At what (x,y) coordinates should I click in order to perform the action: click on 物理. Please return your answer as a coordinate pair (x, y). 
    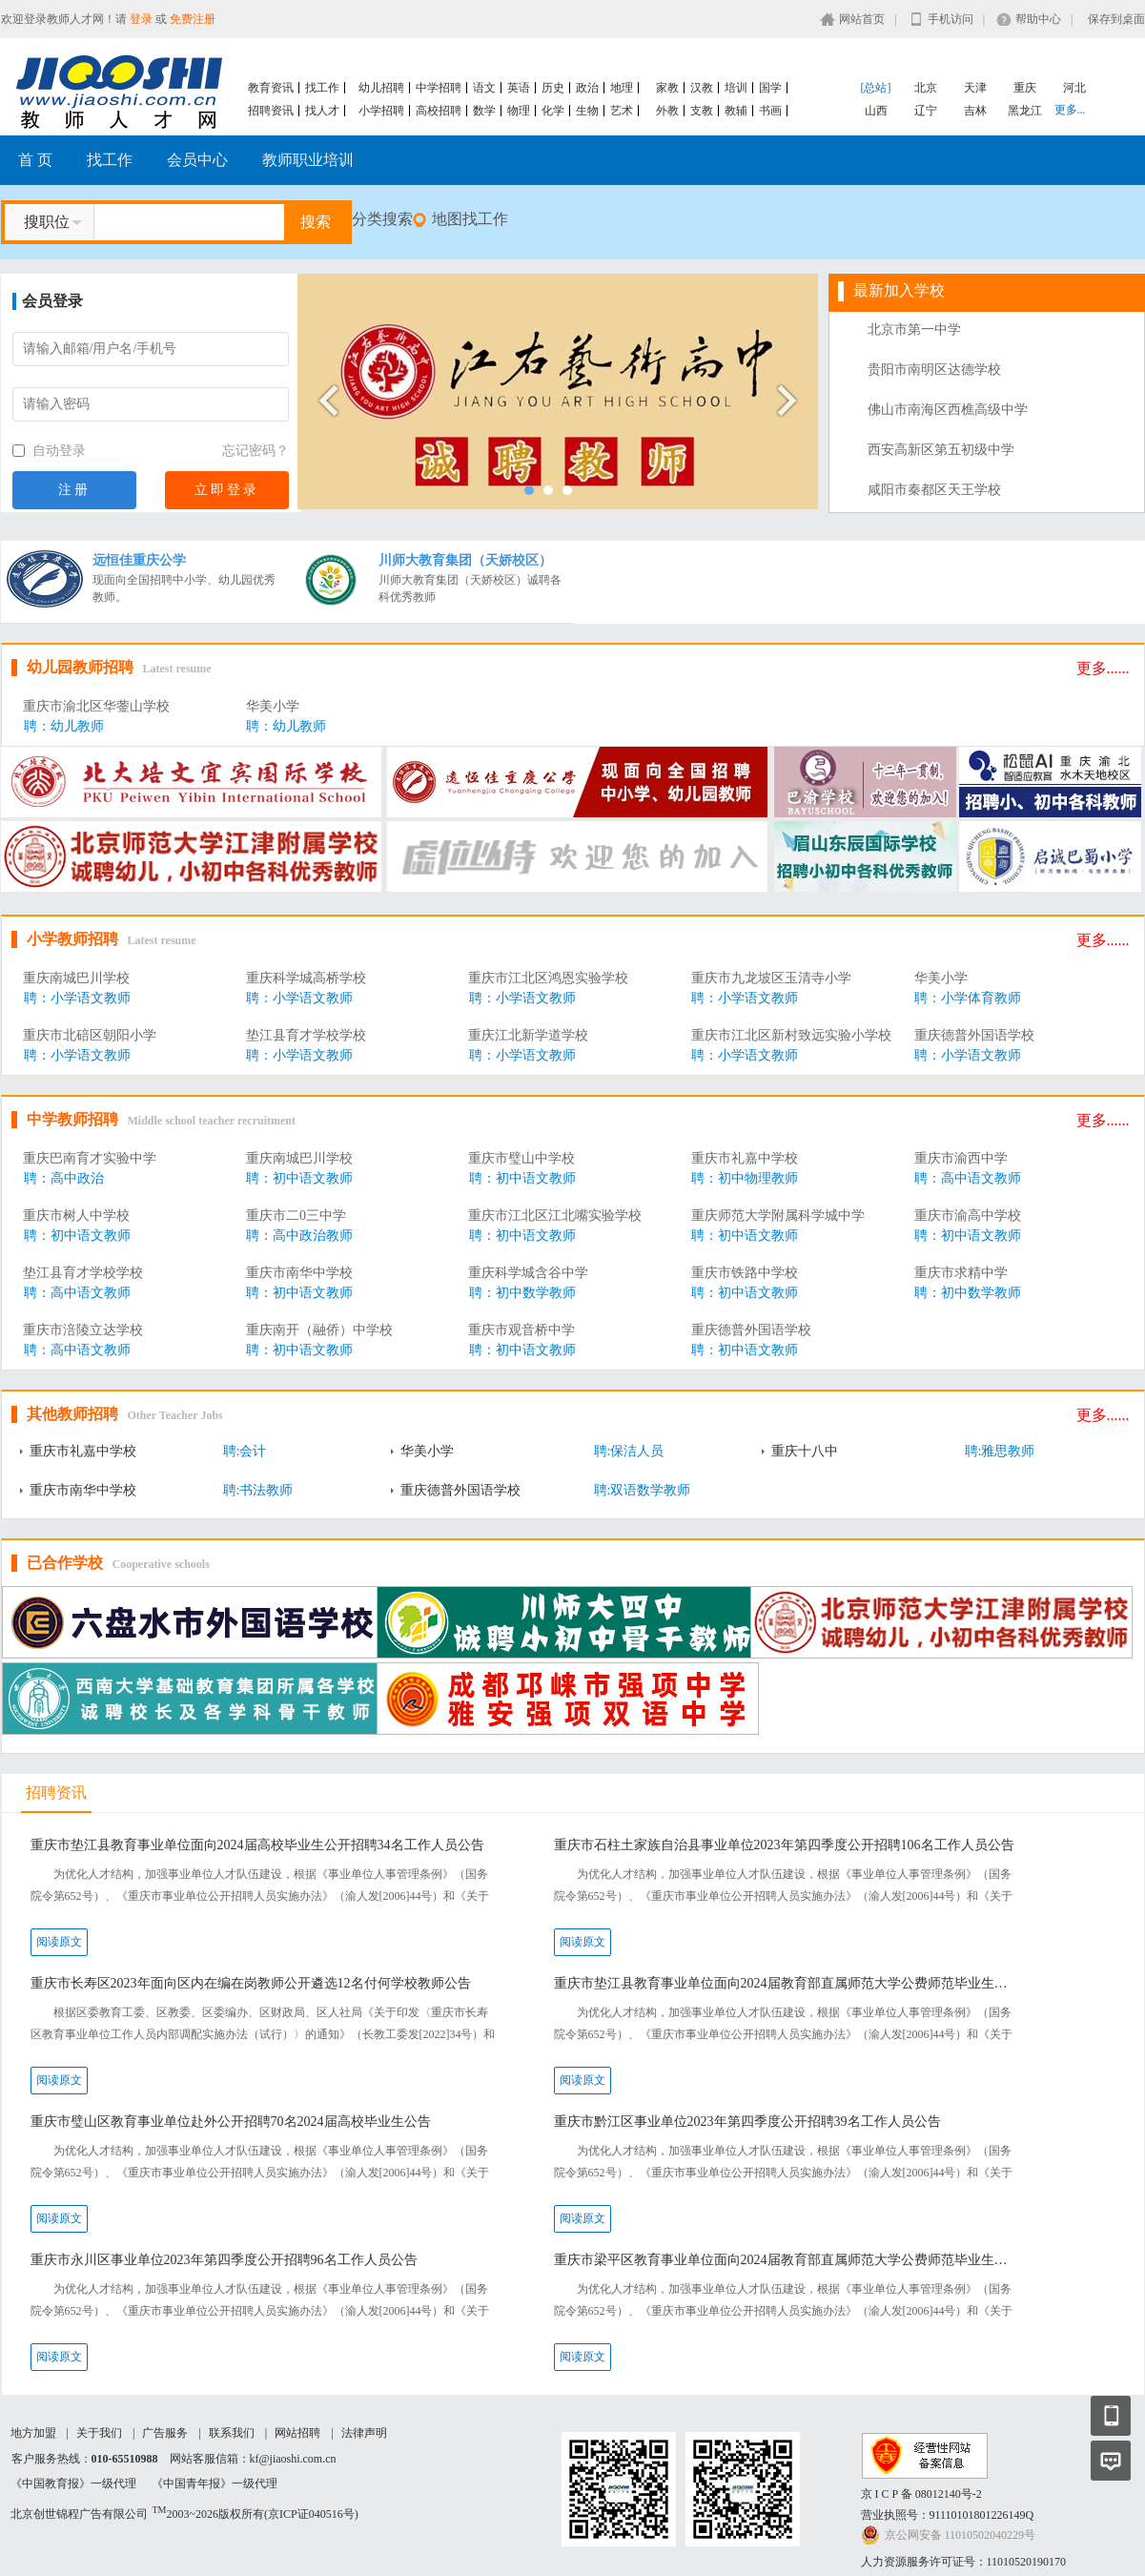
    Looking at the image, I should click on (518, 110).